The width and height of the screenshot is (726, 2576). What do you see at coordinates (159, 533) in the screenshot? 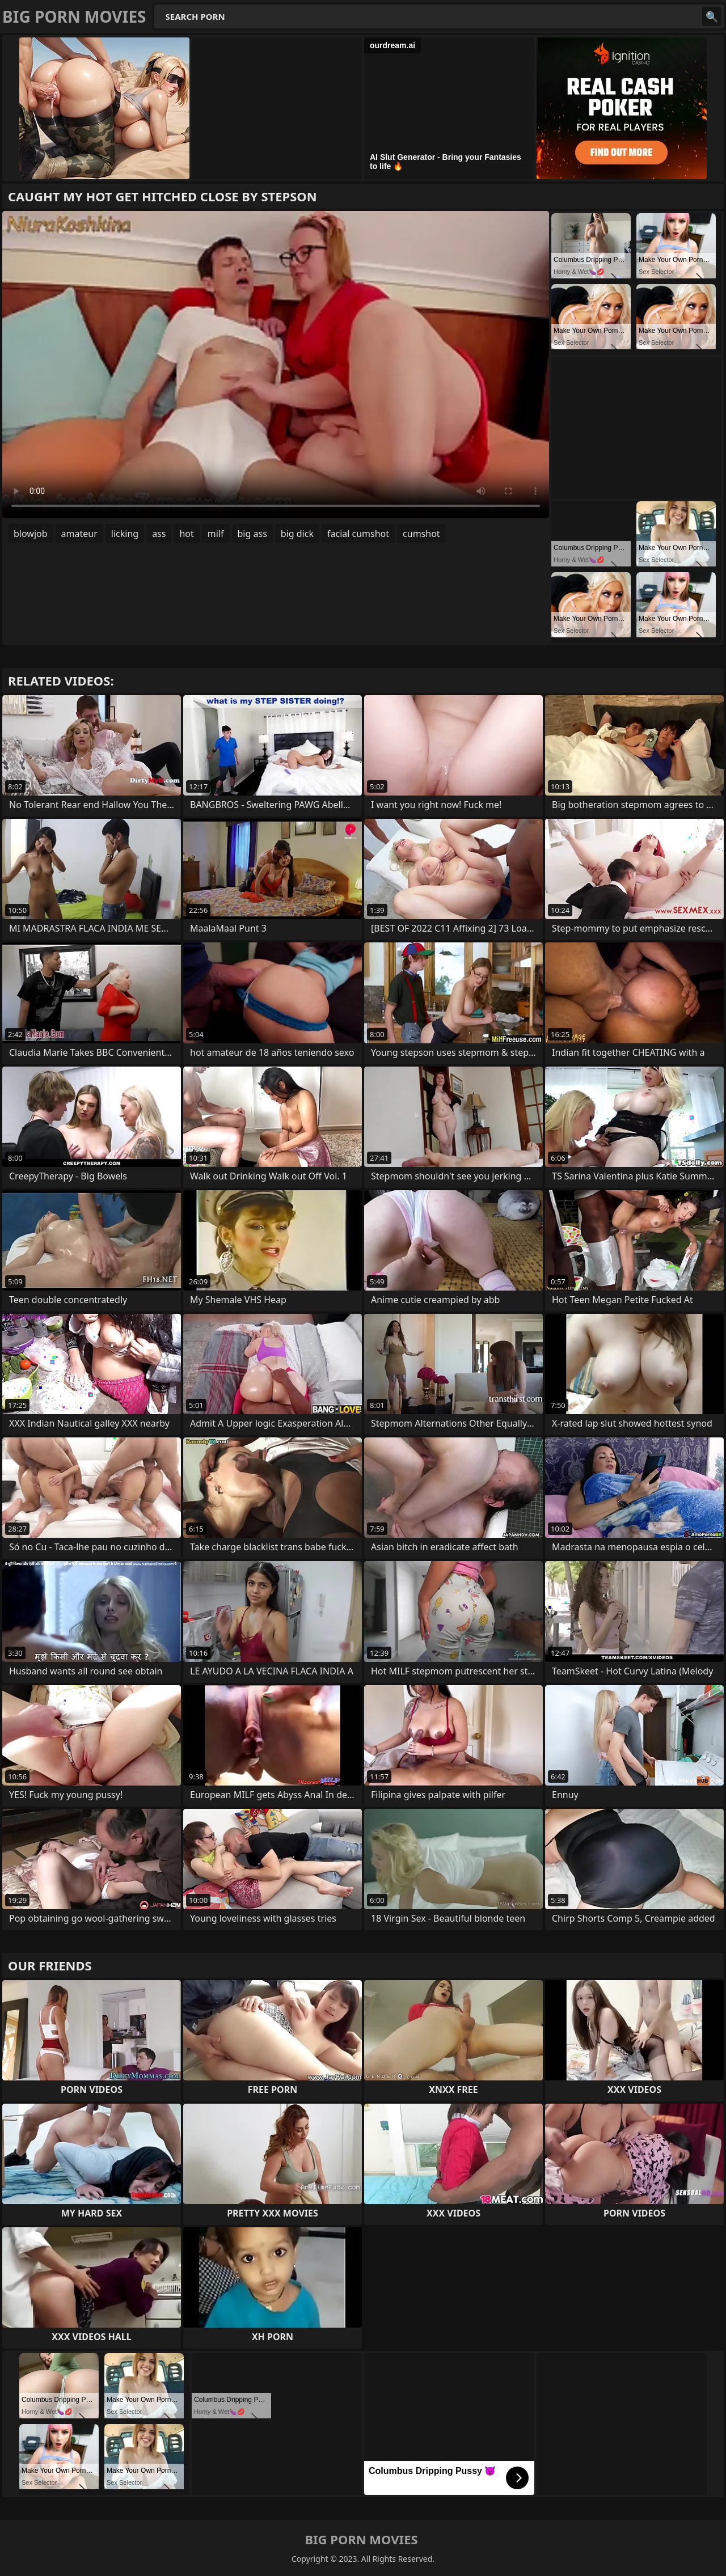
I see `ass` at bounding box center [159, 533].